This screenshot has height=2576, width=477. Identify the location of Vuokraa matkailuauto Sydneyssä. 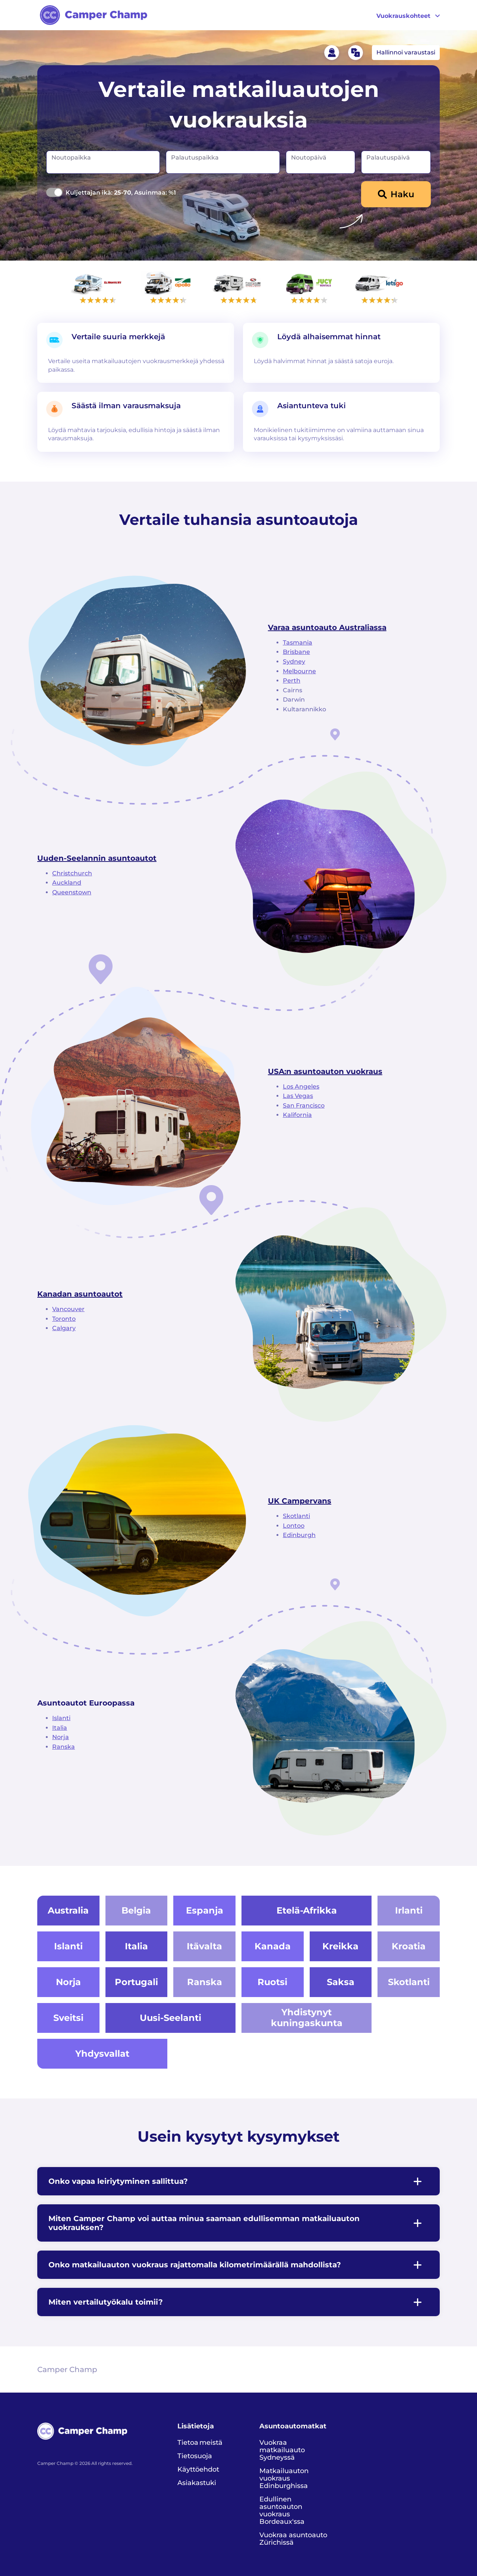
(282, 2450).